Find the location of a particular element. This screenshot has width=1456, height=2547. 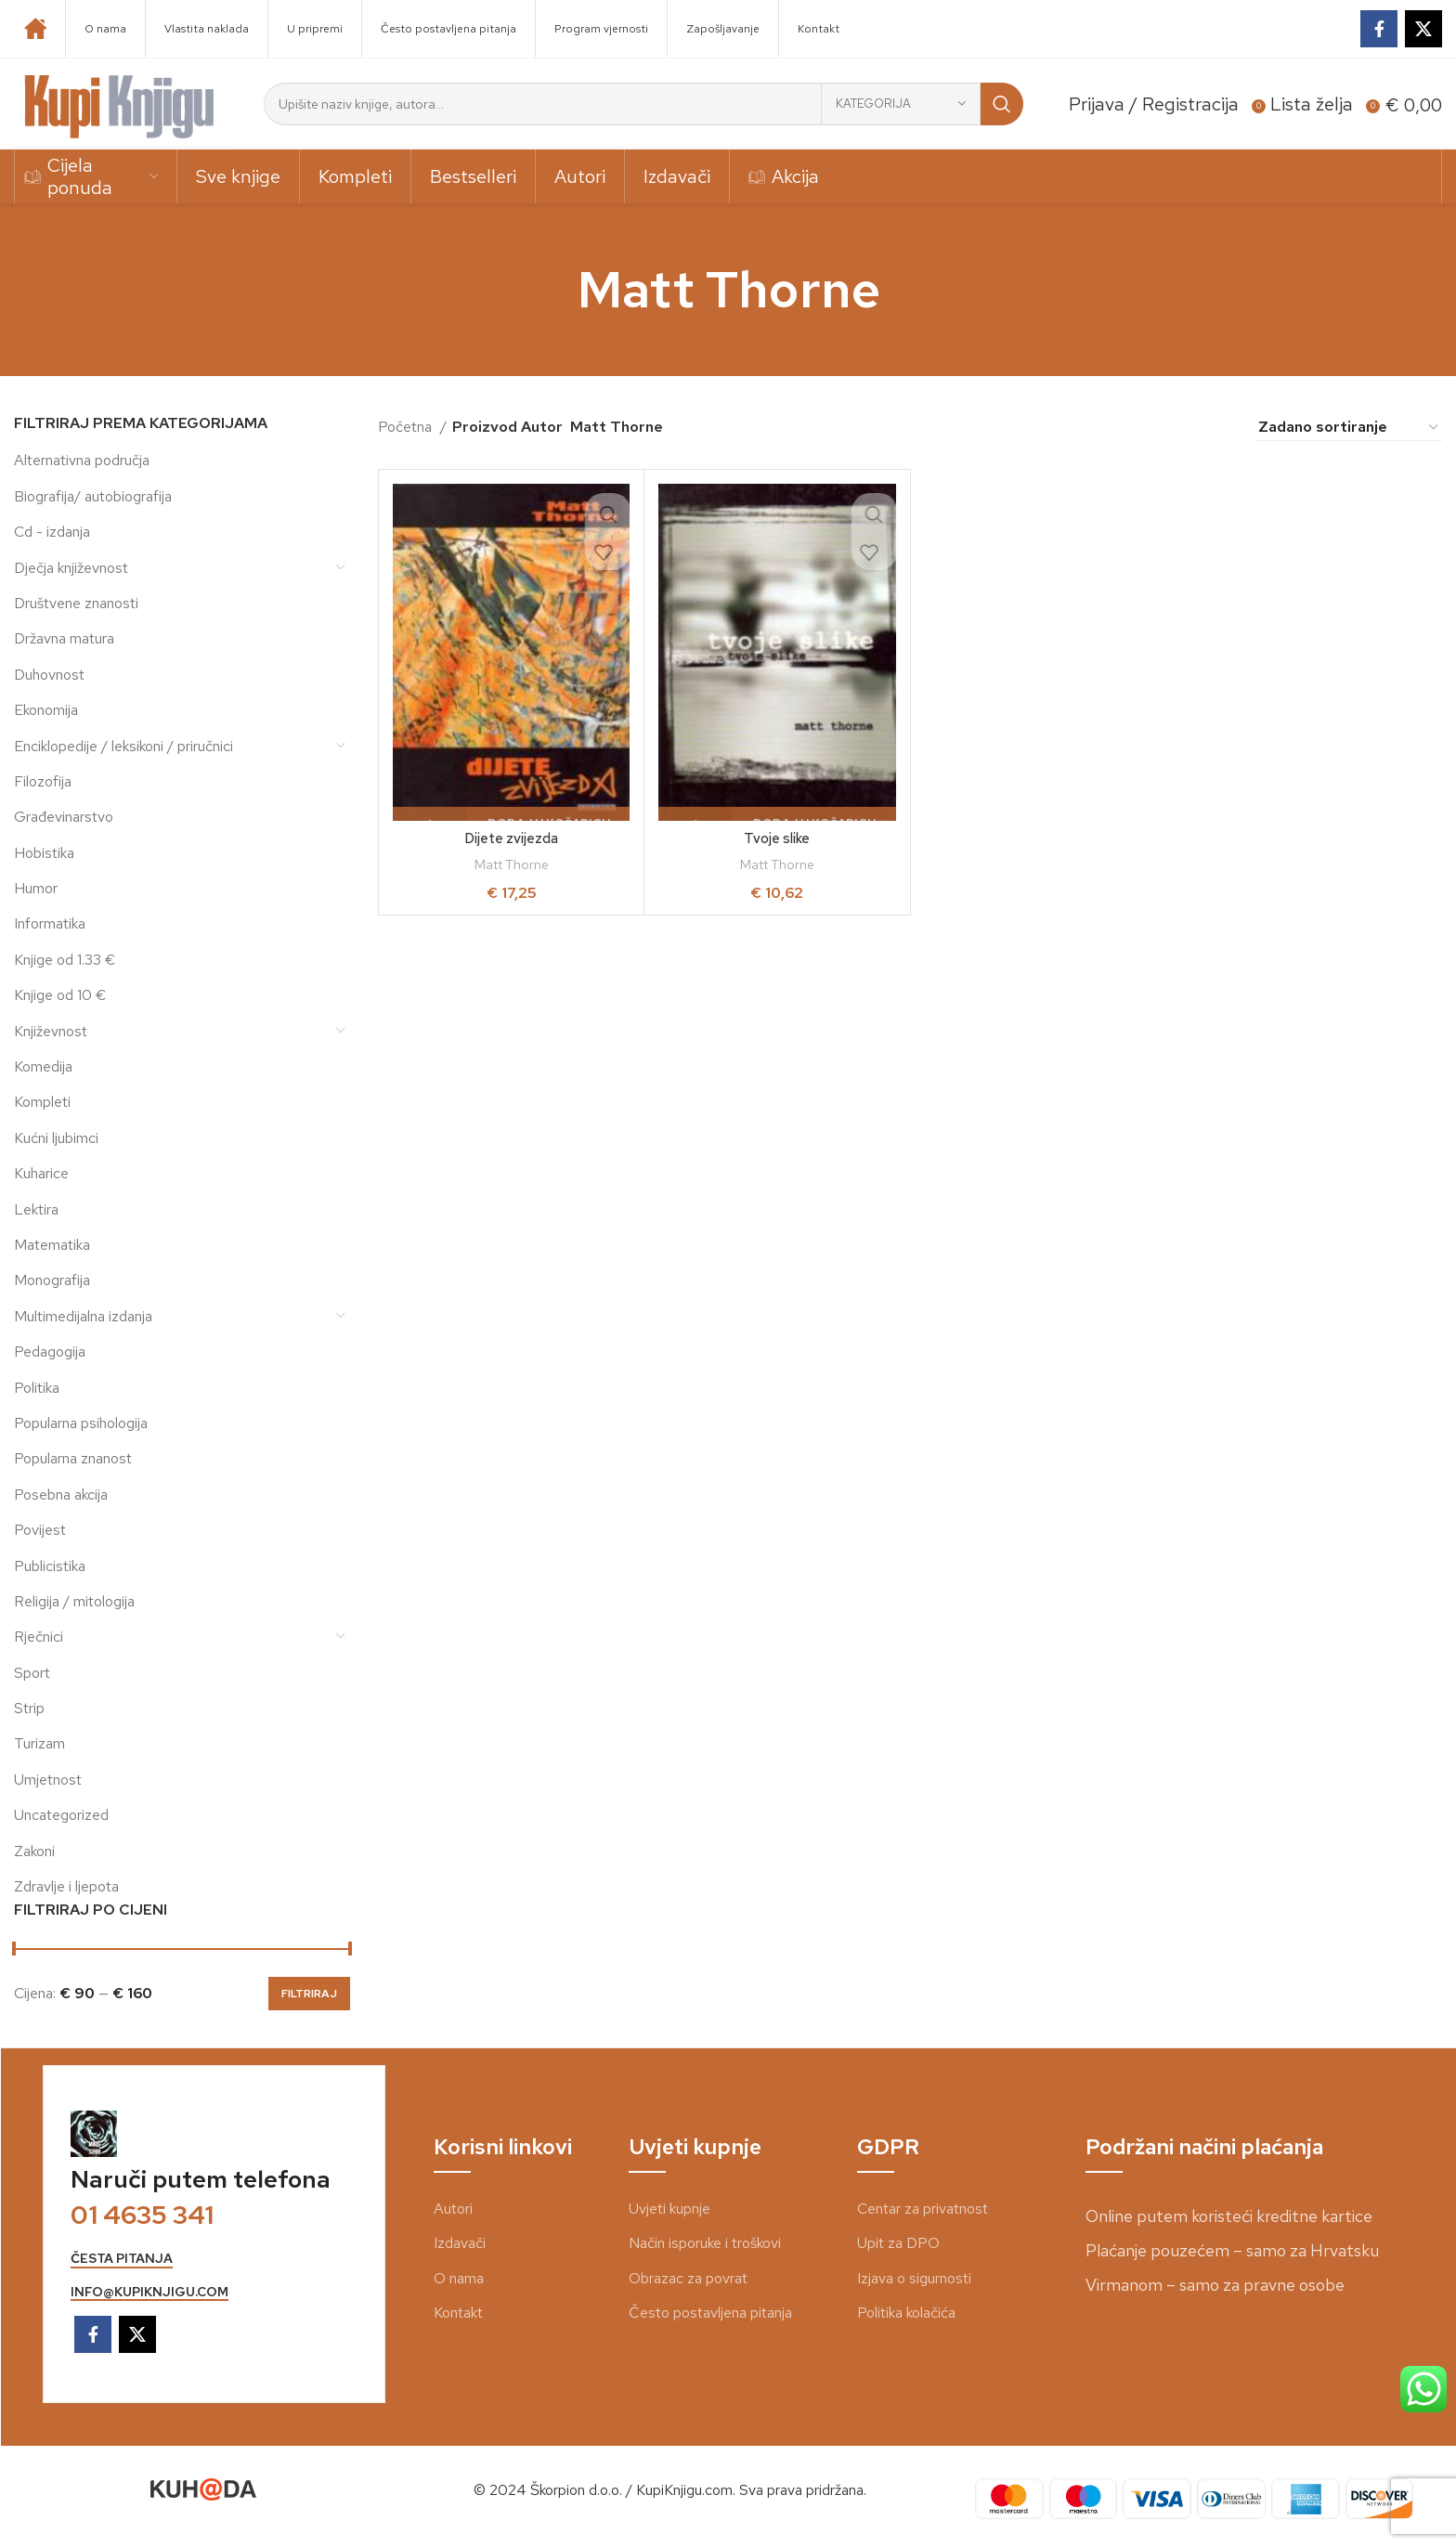

Komedija is located at coordinates (43, 1066).